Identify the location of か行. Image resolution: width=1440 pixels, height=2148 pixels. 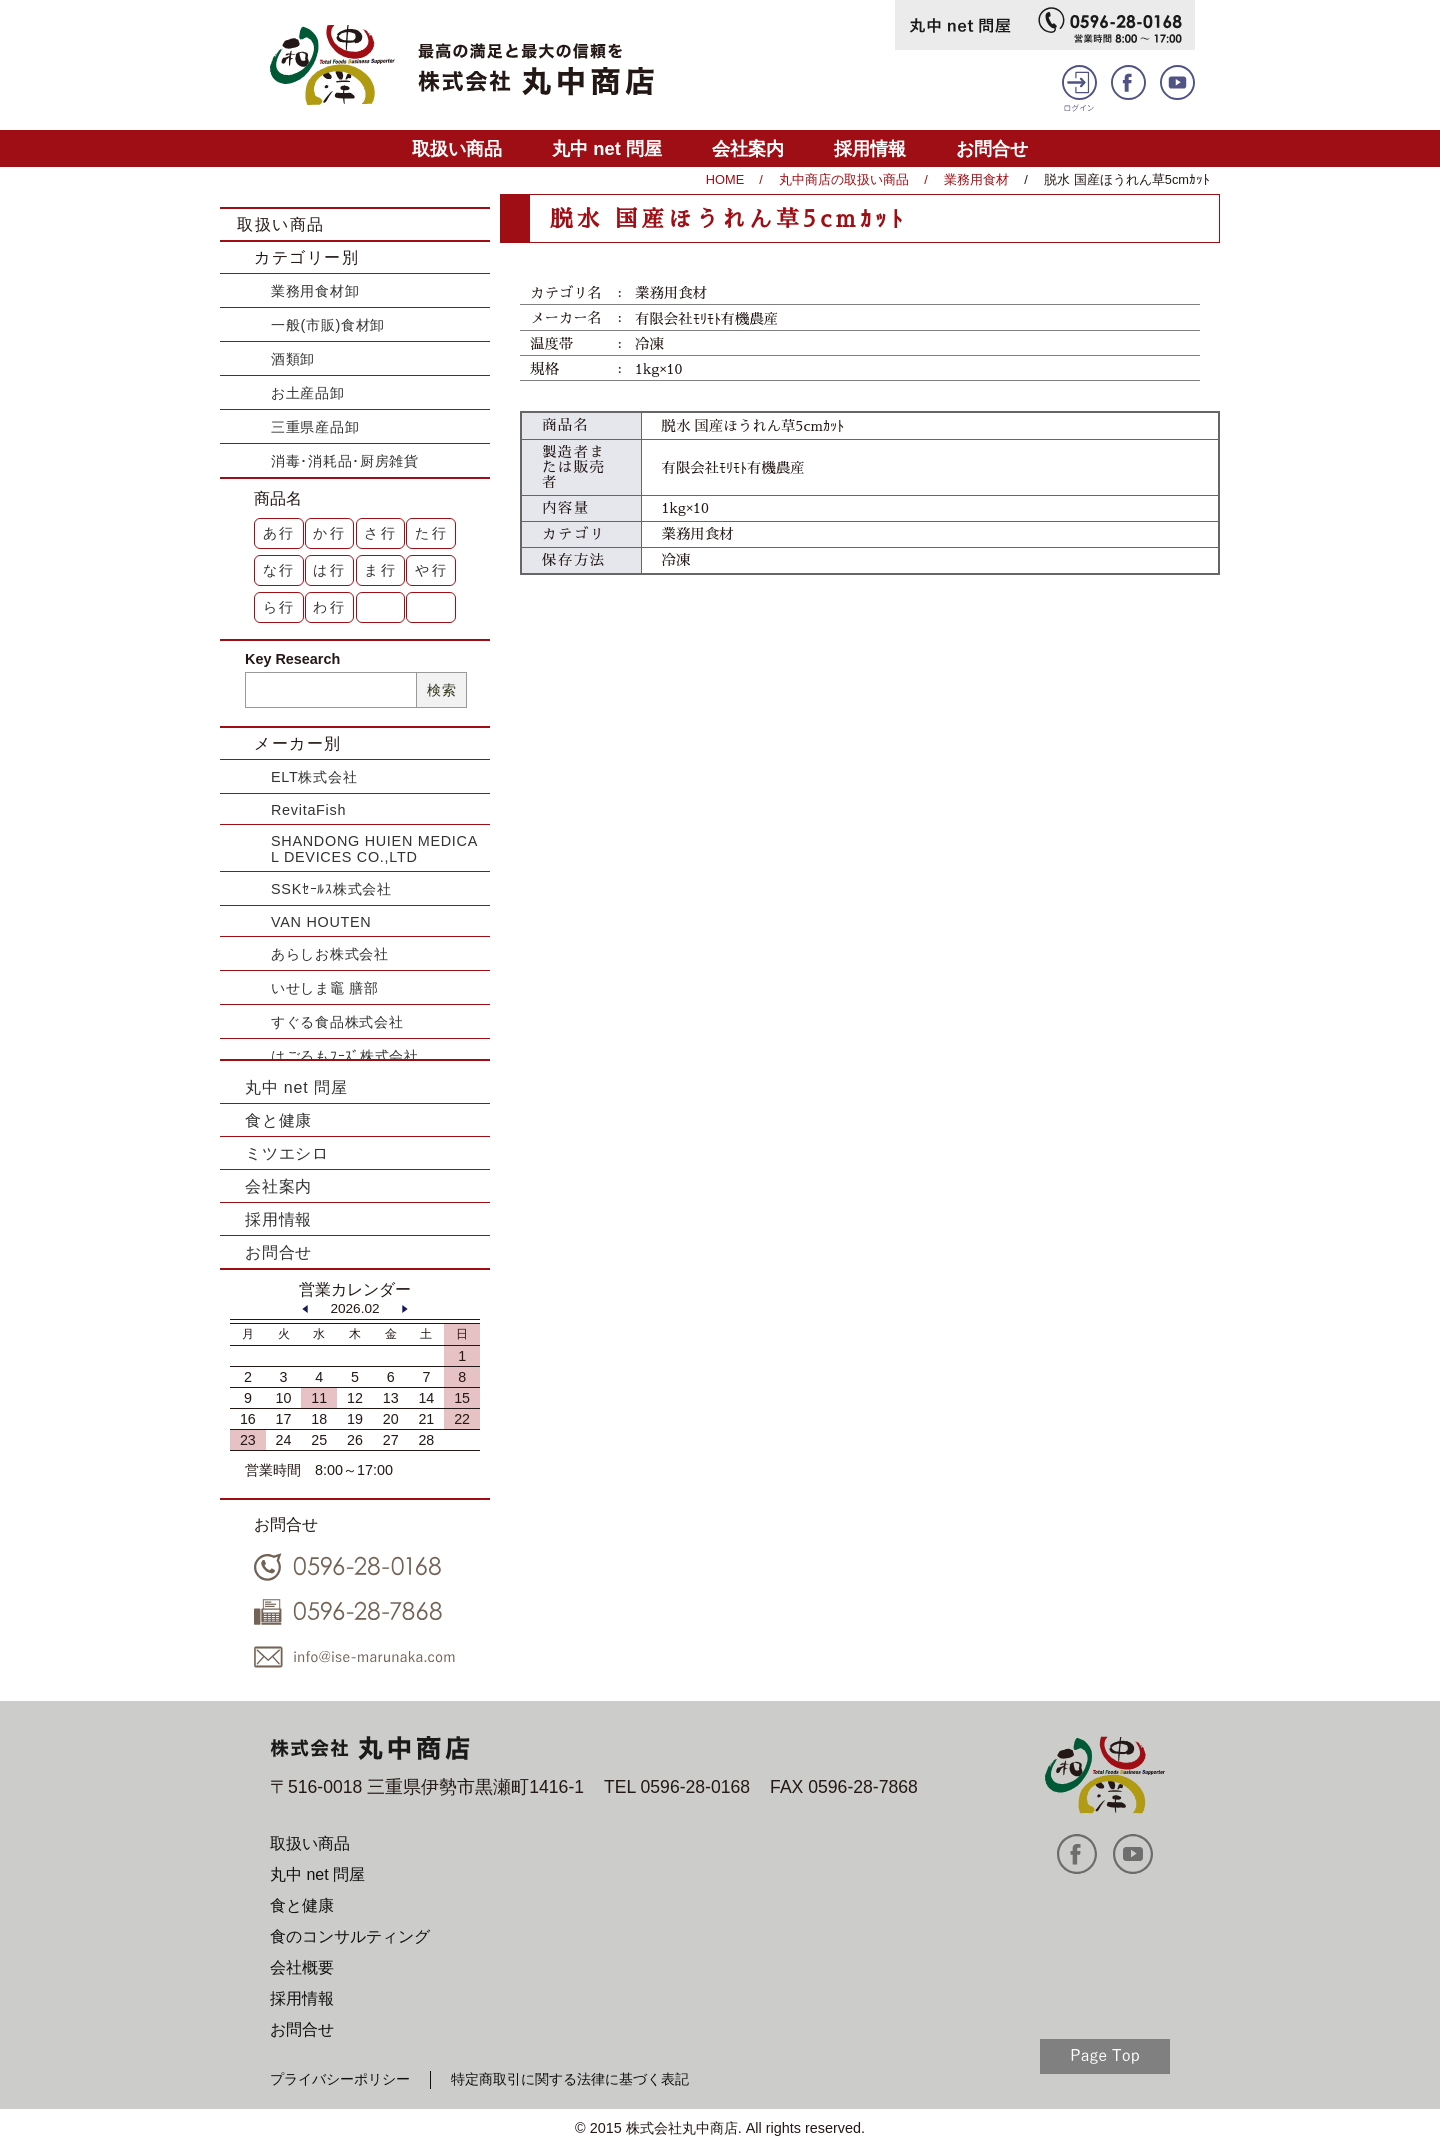
(330, 533).